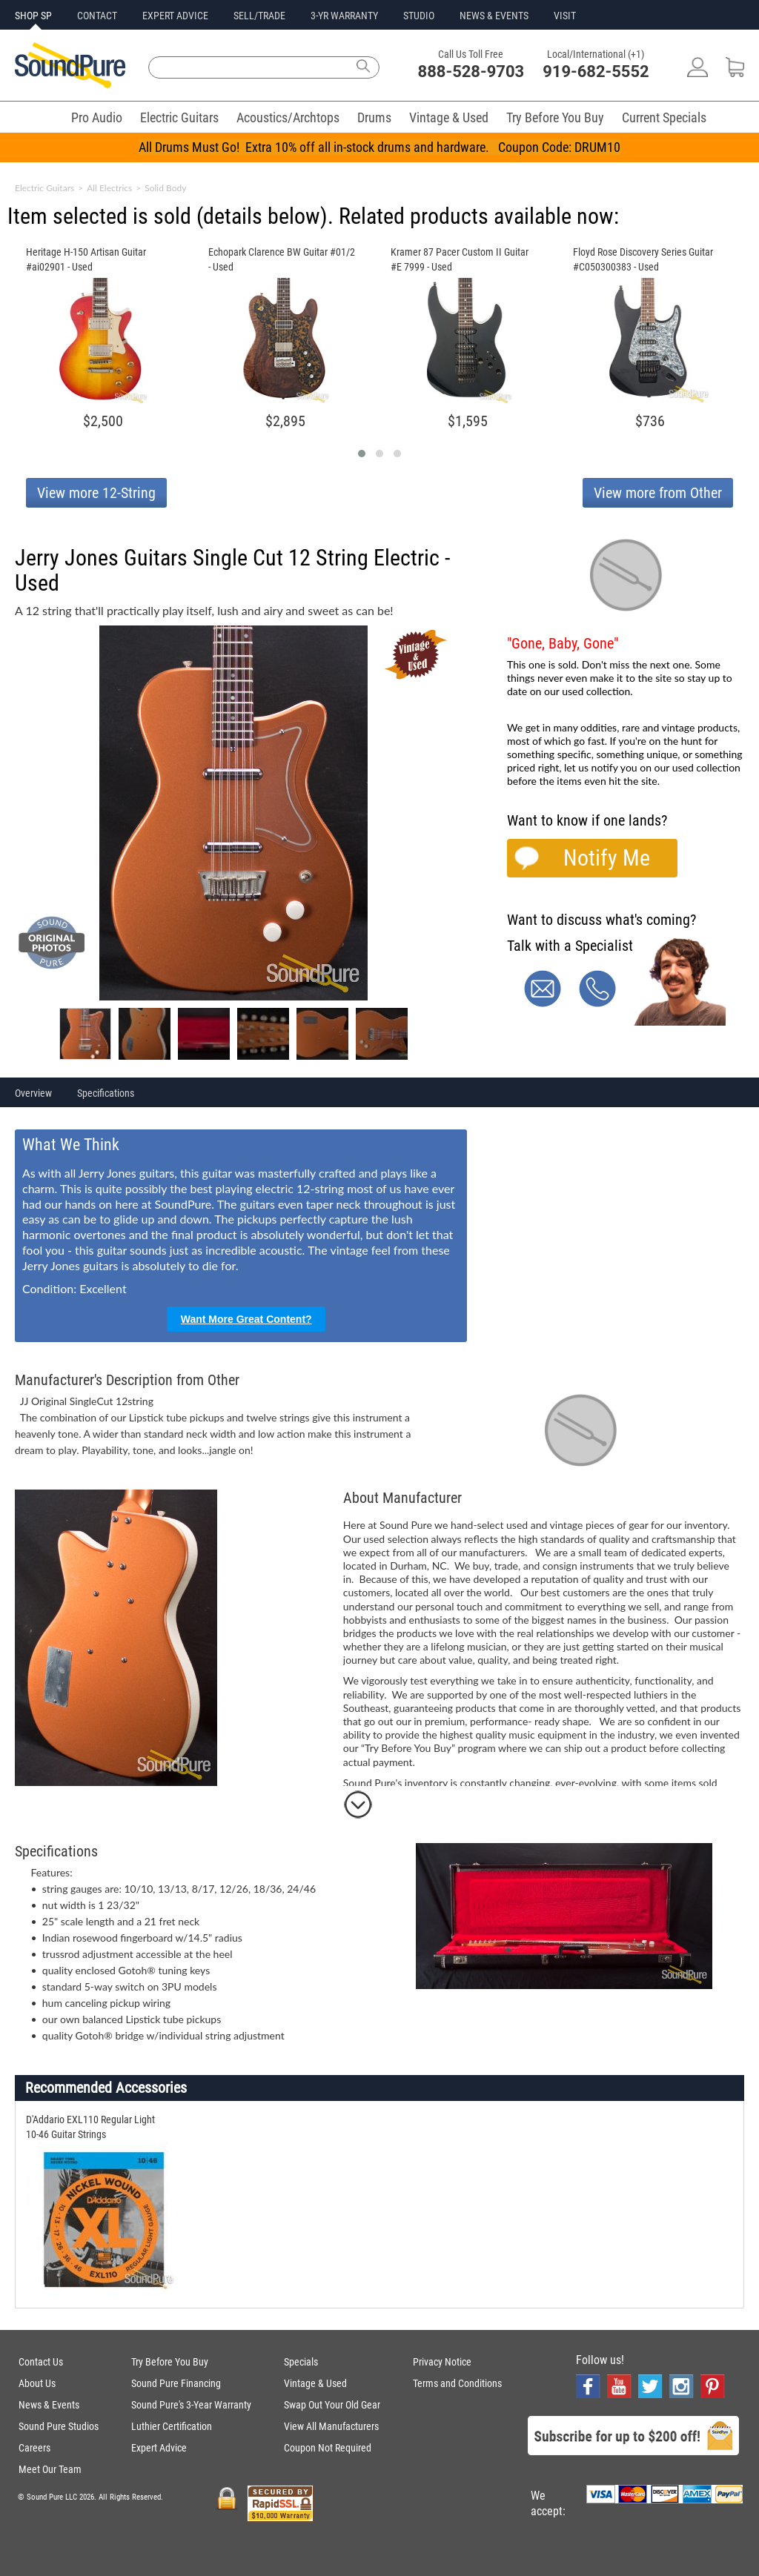 This screenshot has height=2576, width=759. What do you see at coordinates (301, 2362) in the screenshot?
I see `Specials` at bounding box center [301, 2362].